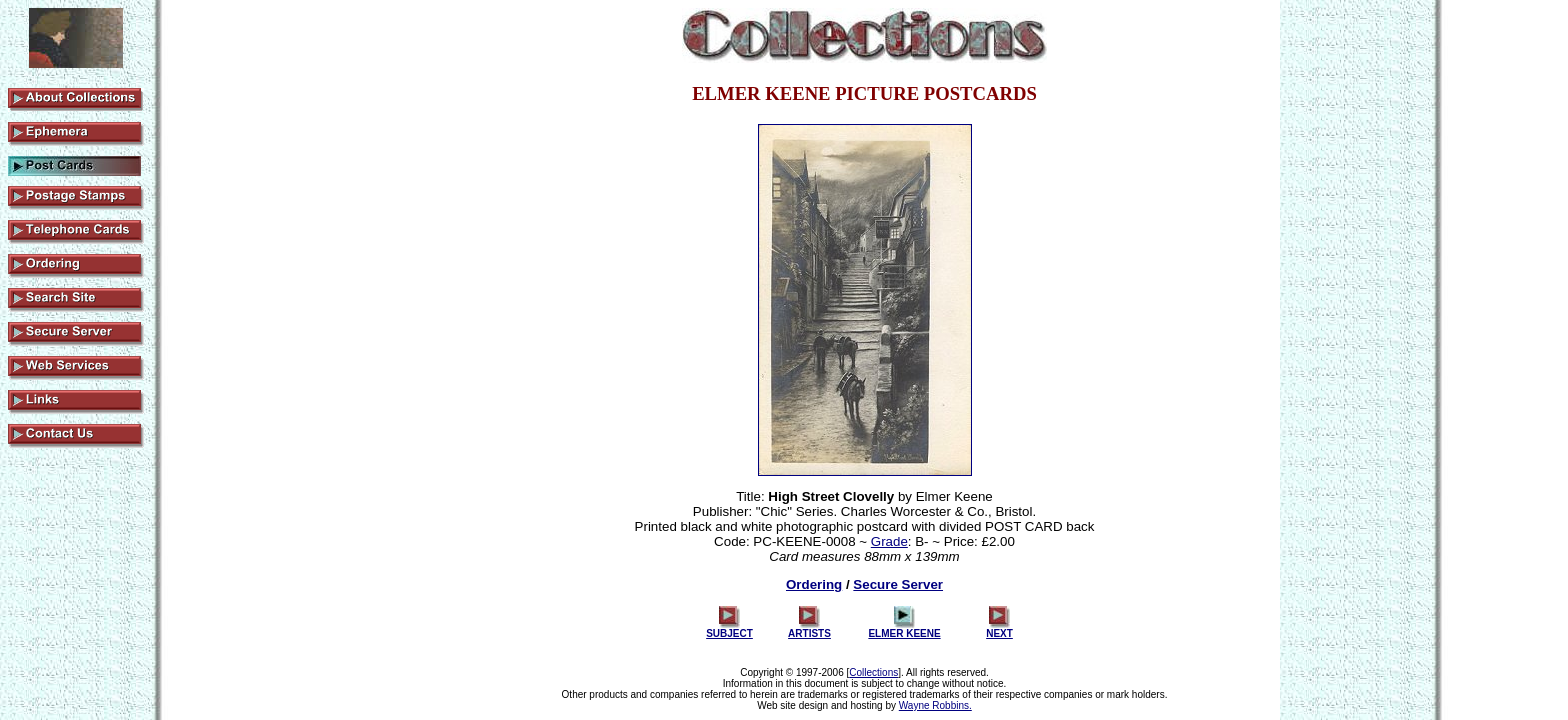 This screenshot has width=1568, height=720. Describe the element at coordinates (935, 705) in the screenshot. I see `Wayne Robbins.` at that location.